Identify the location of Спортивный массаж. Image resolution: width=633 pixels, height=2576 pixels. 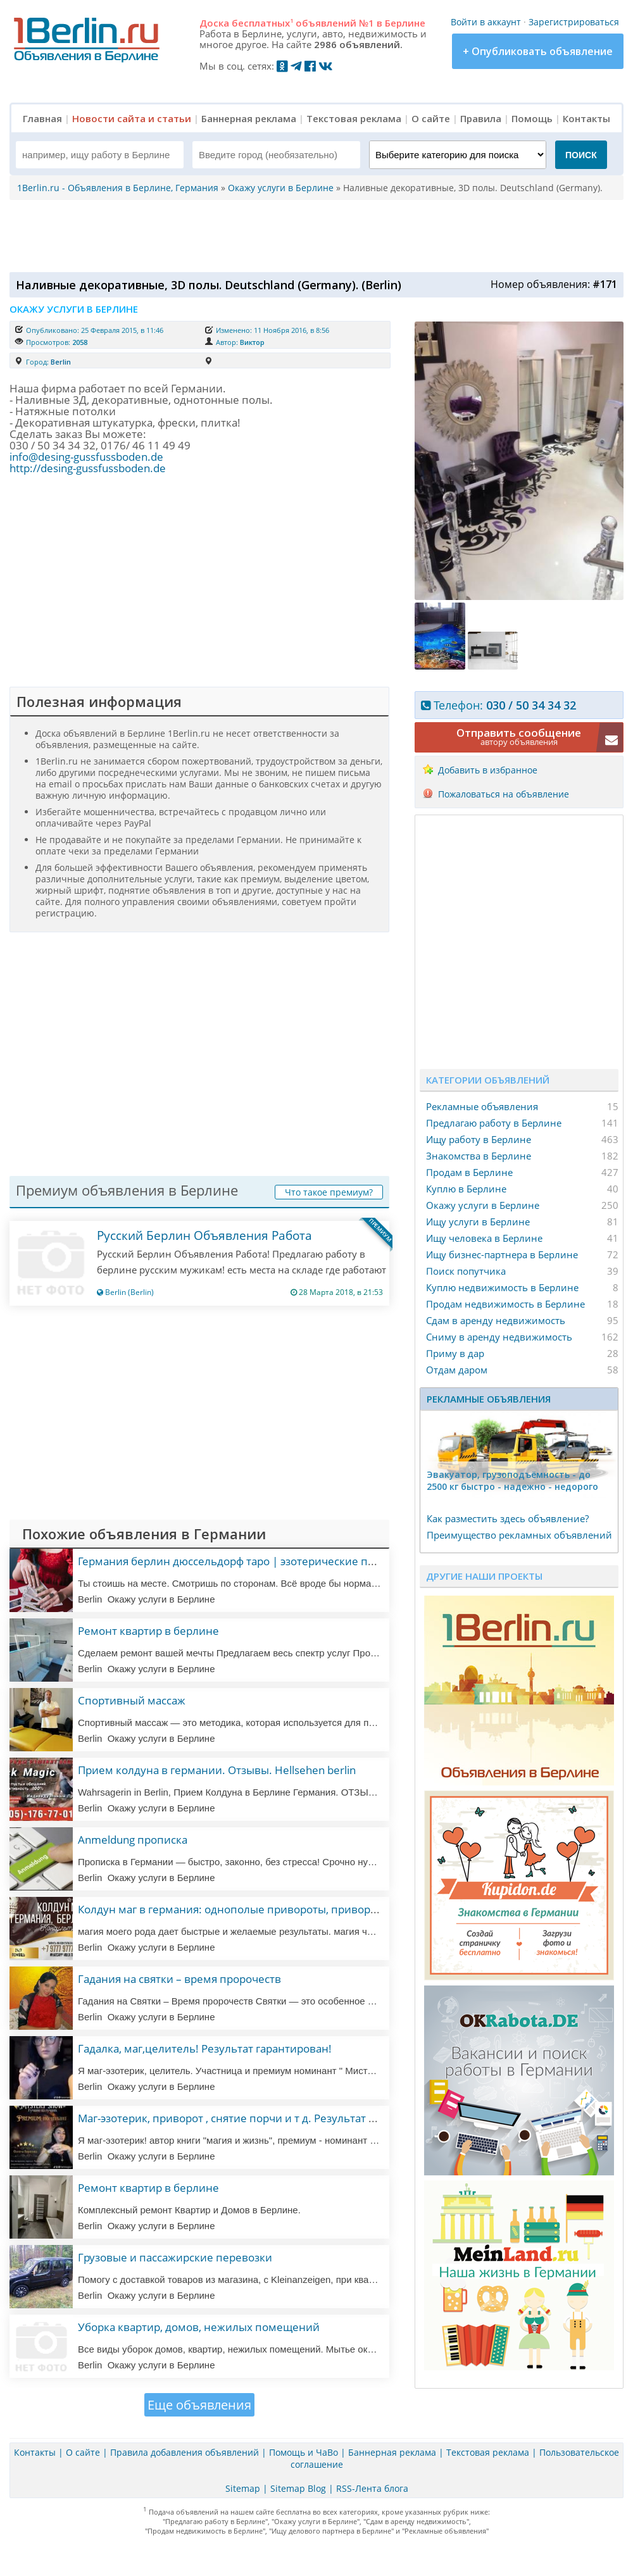
(131, 1700).